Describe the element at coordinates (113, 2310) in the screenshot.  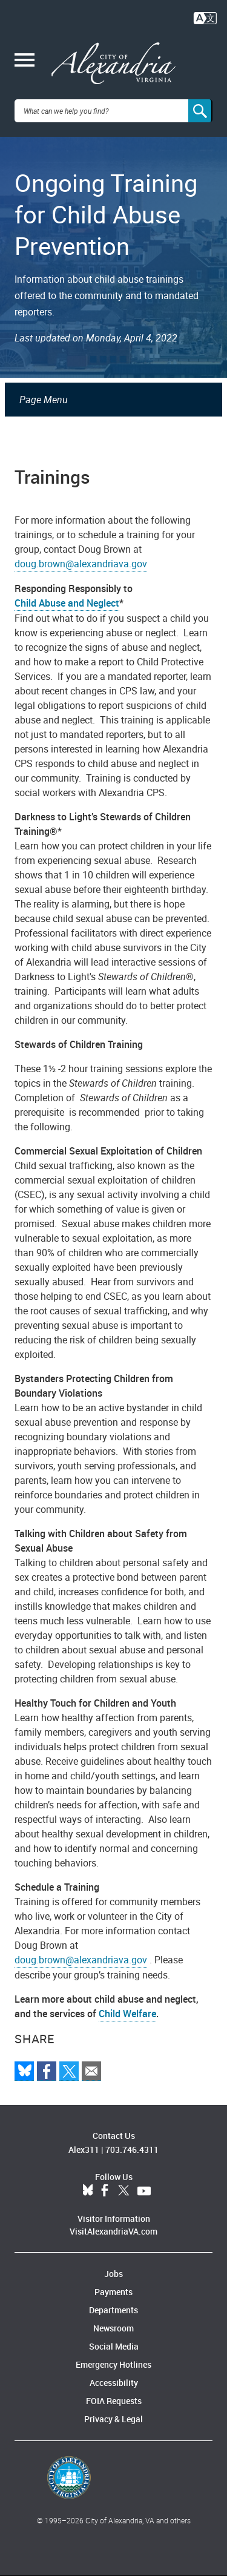
I see `Departments` at that location.